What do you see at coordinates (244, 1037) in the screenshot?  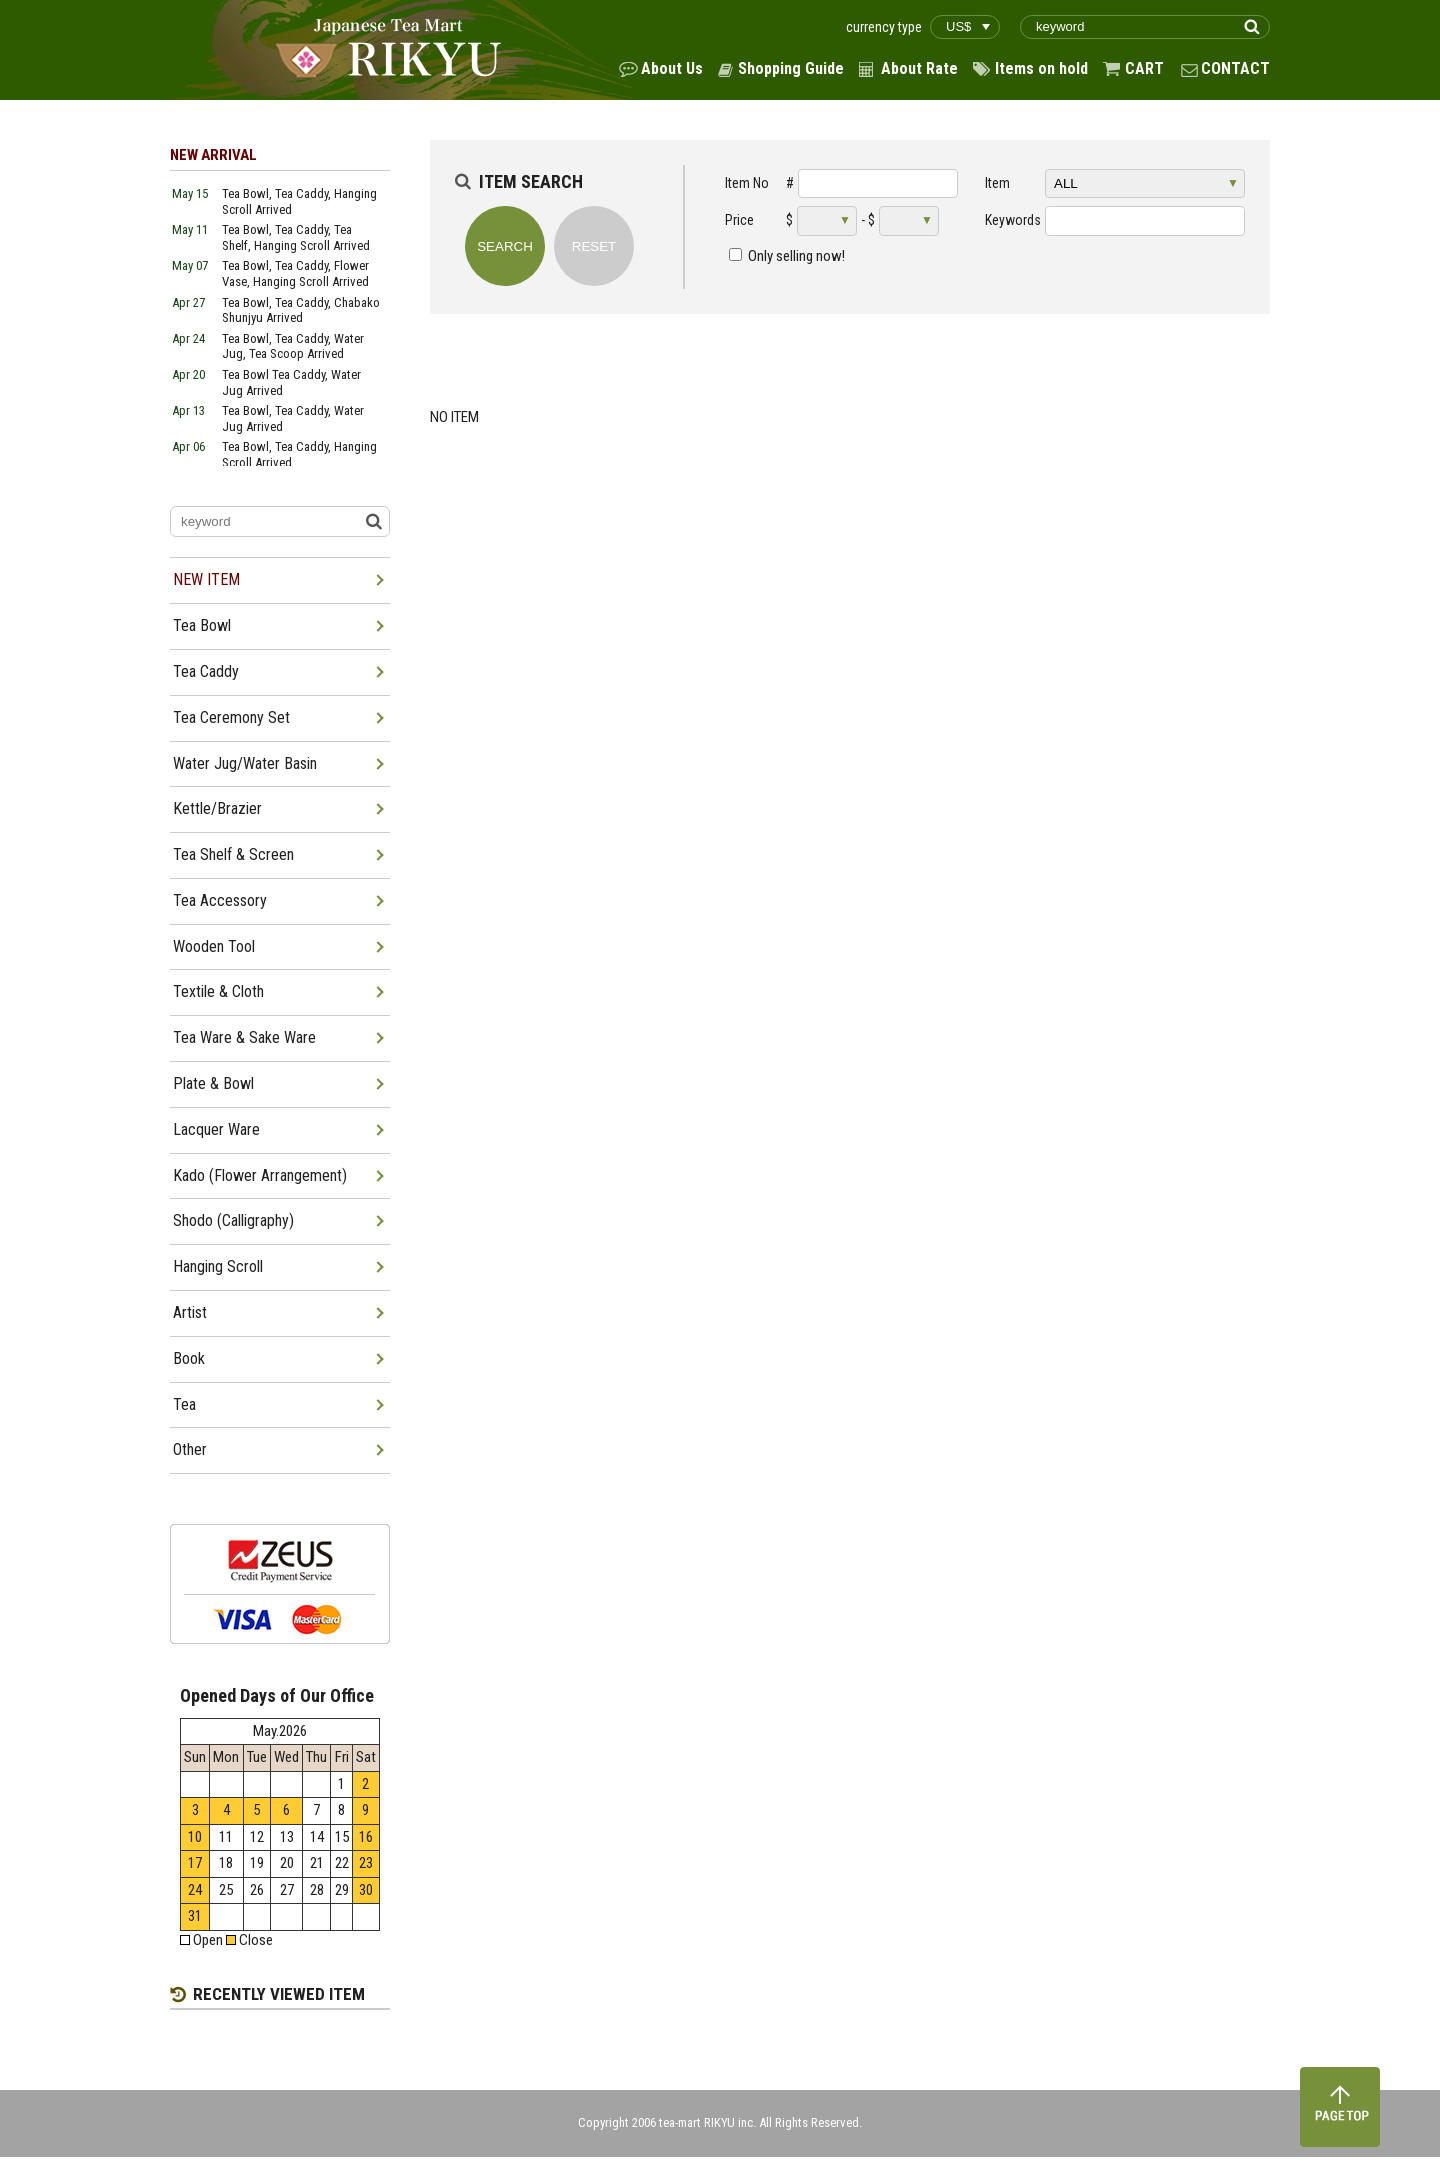 I see `Tea Ware & Sake Ware` at bounding box center [244, 1037].